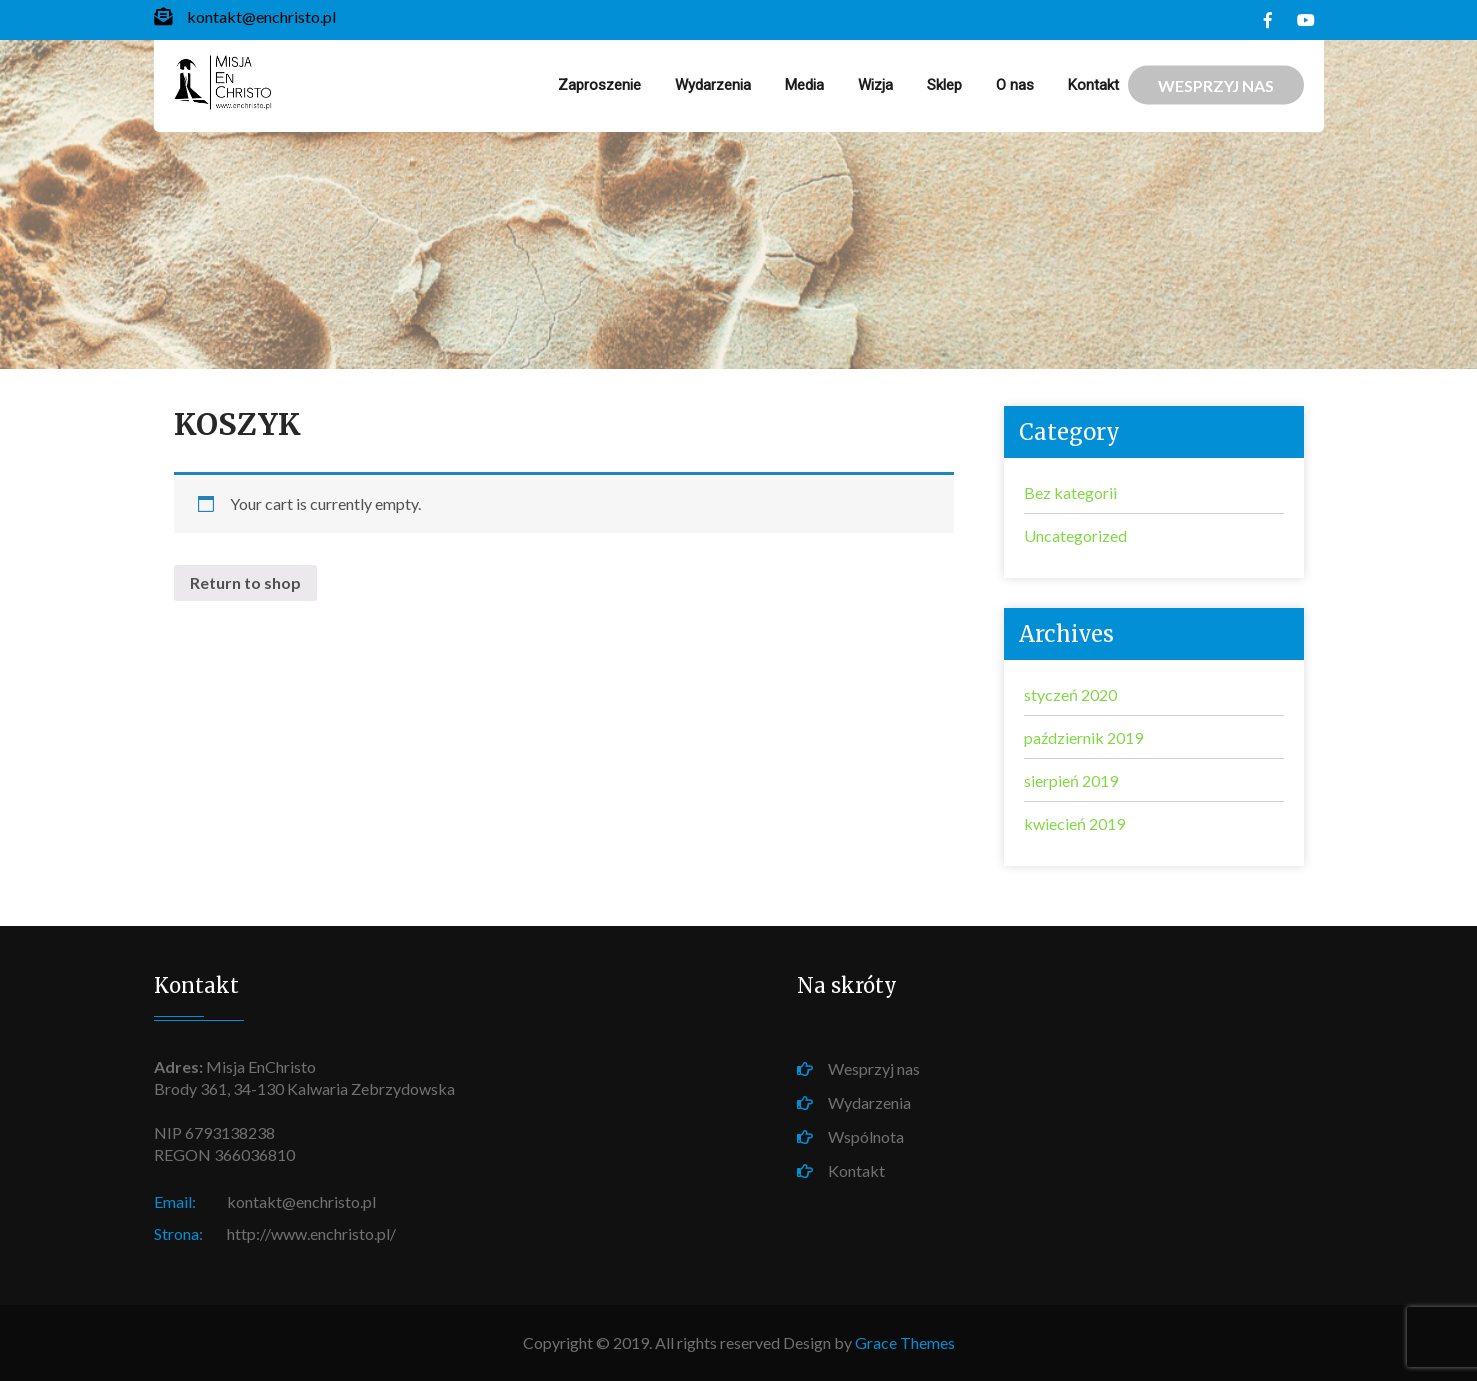 Image resolution: width=1477 pixels, height=1381 pixels. What do you see at coordinates (245, 582) in the screenshot?
I see `Return to shop` at bounding box center [245, 582].